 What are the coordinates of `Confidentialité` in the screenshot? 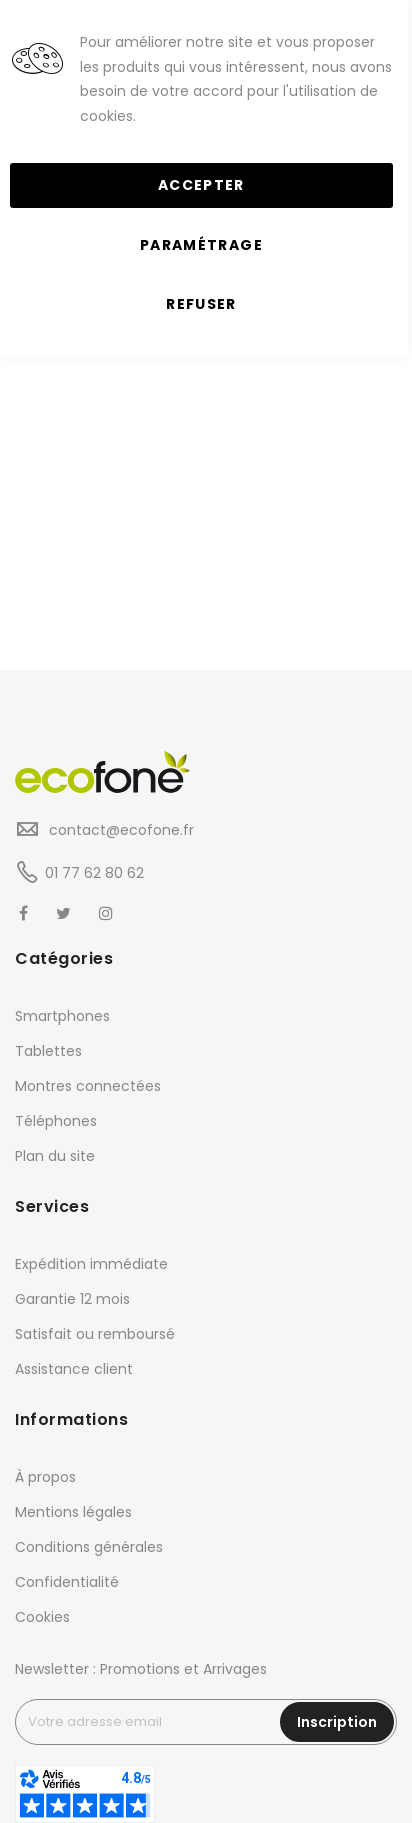 It's located at (67, 1582).